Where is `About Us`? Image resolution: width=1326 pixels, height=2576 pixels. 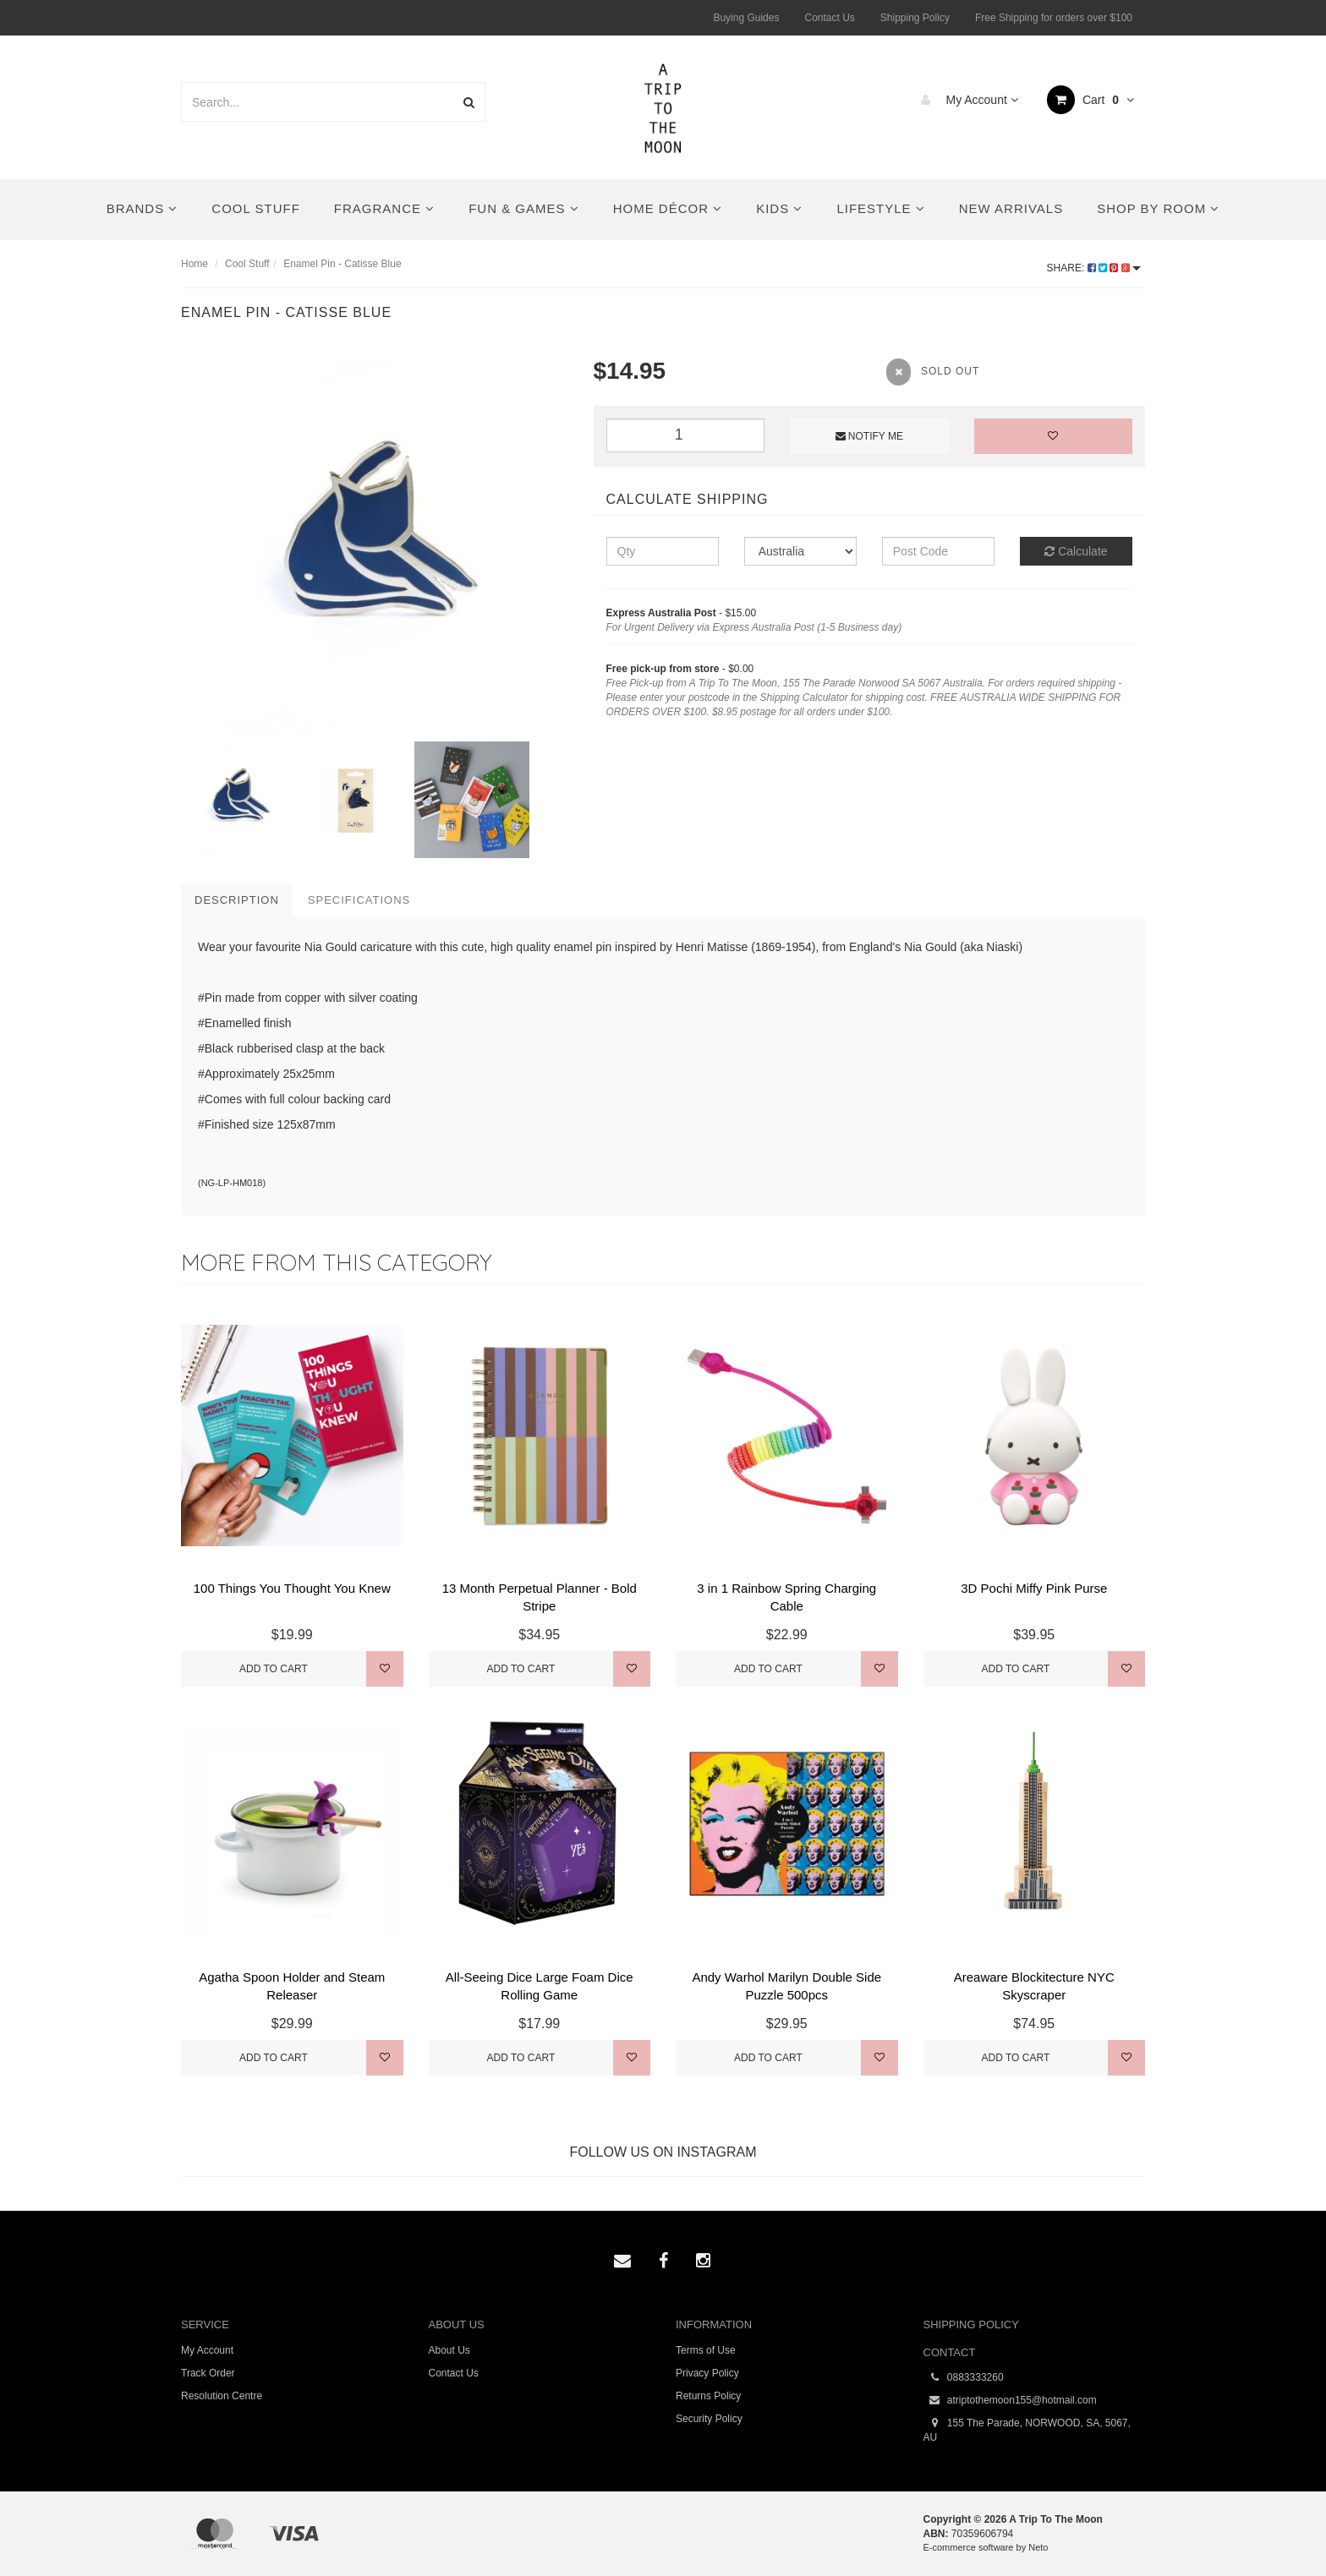 About Us is located at coordinates (449, 2350).